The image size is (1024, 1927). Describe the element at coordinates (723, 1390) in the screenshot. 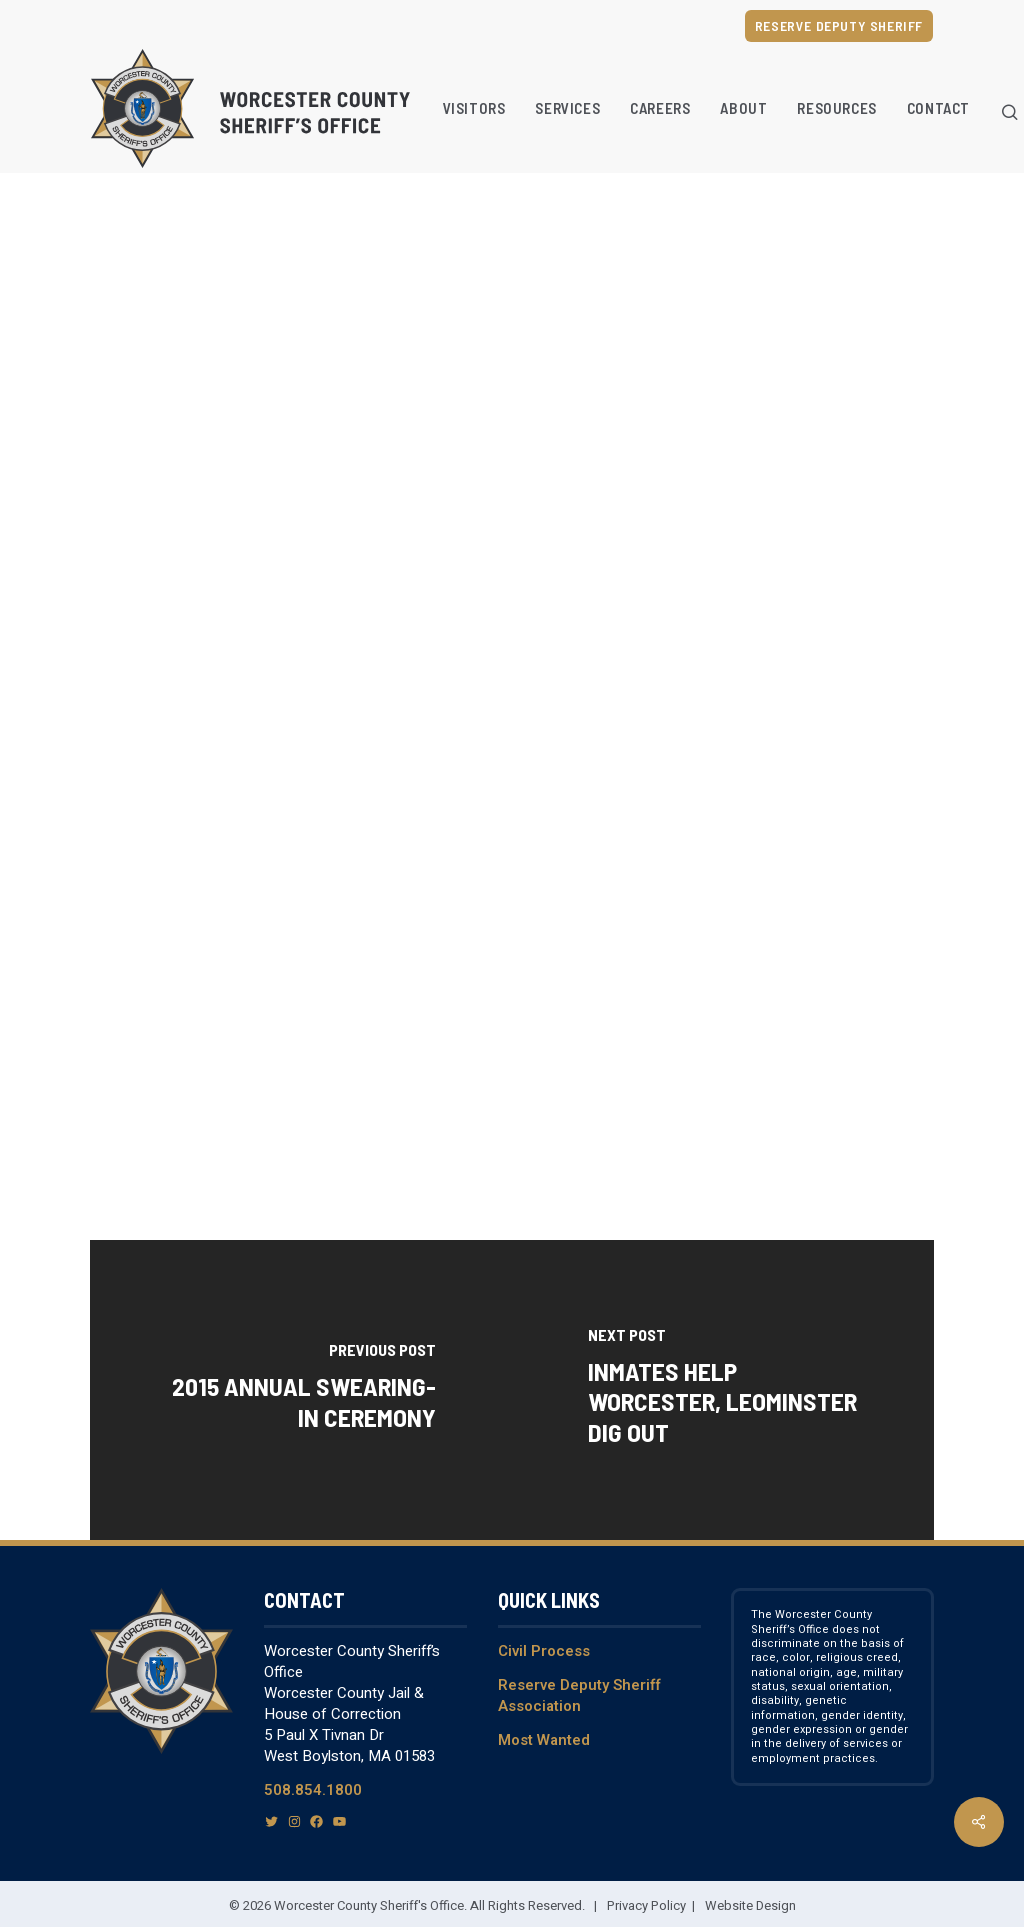

I see `[Inmates Help Worcester, Leominster Dig Out]` at that location.